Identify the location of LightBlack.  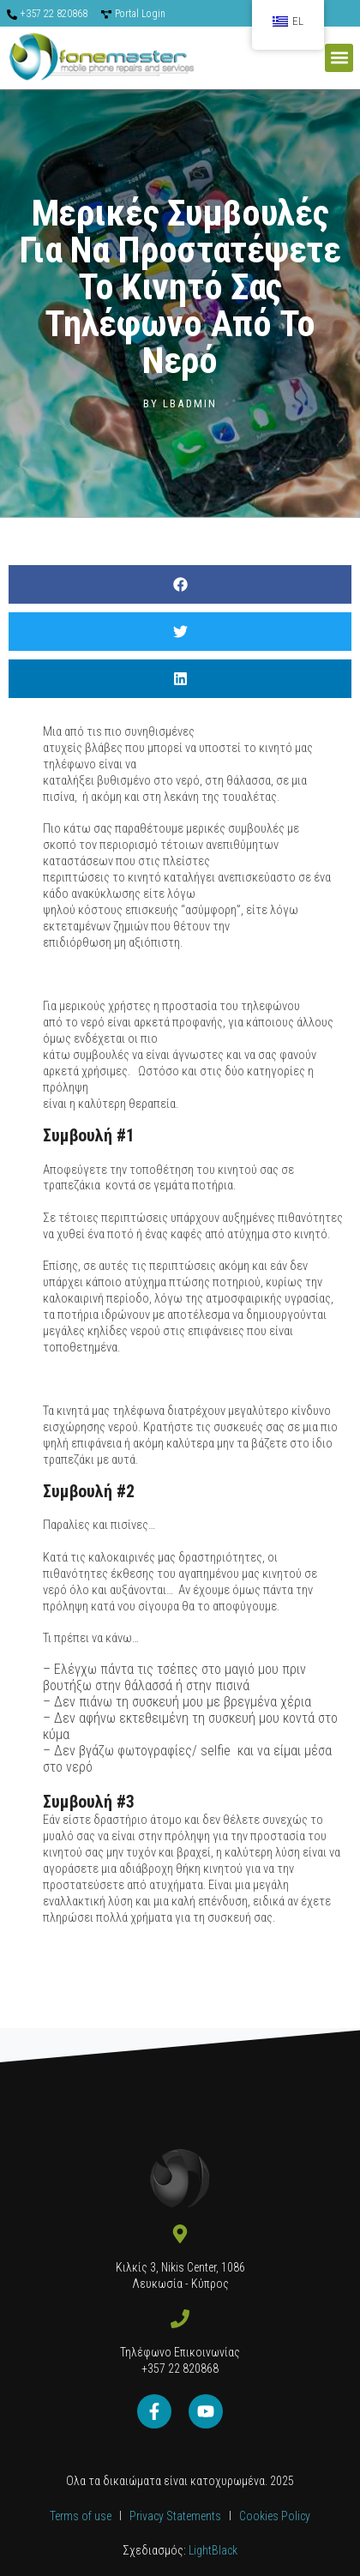
(211, 2550).